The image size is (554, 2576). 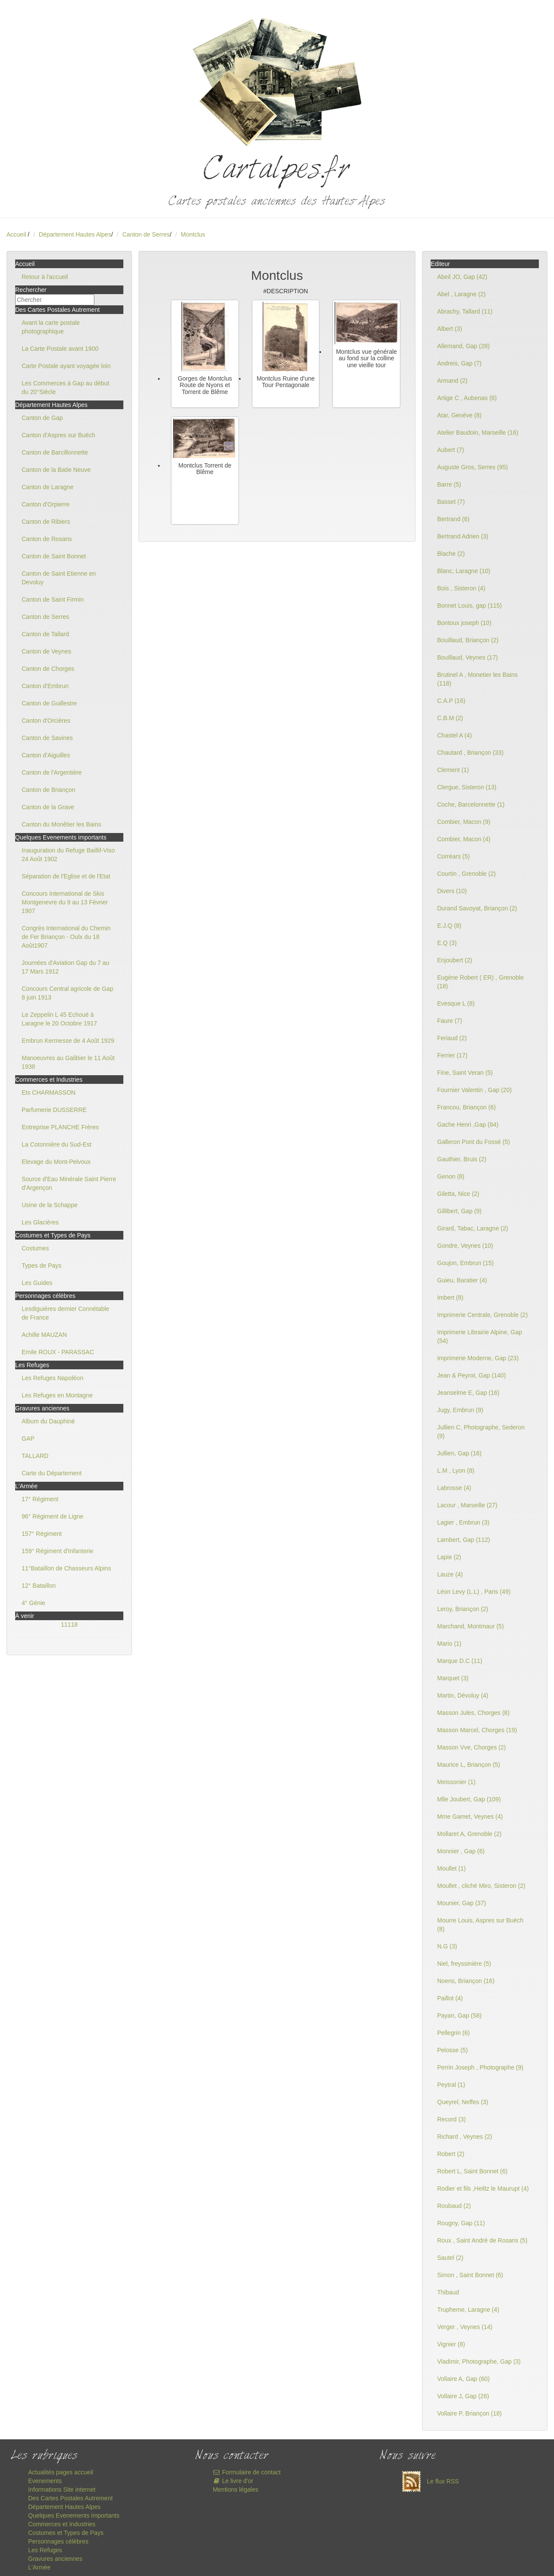 I want to click on Masson Vve, Chorges (2), so click(x=471, y=1747).